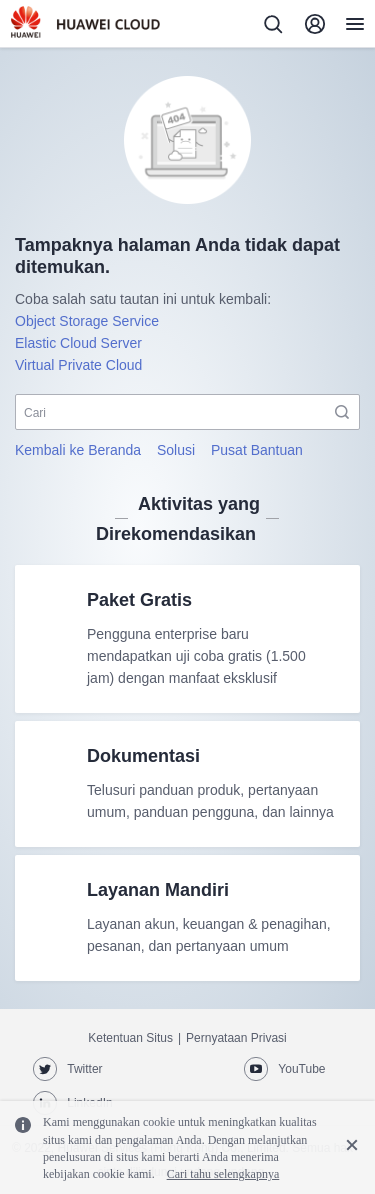  What do you see at coordinates (78, 450) in the screenshot?
I see `Kembali ke Beranda` at bounding box center [78, 450].